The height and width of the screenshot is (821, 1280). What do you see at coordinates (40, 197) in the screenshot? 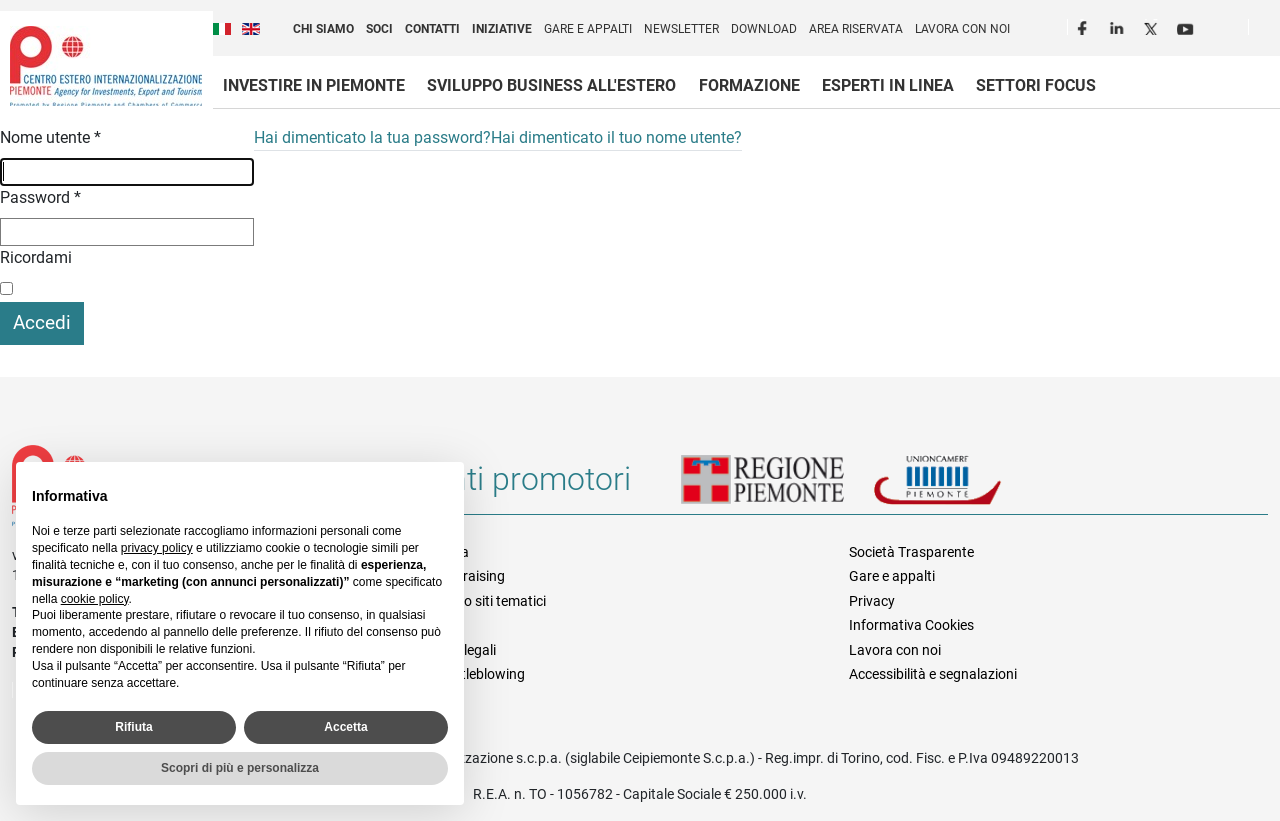
I see `Password` at bounding box center [40, 197].